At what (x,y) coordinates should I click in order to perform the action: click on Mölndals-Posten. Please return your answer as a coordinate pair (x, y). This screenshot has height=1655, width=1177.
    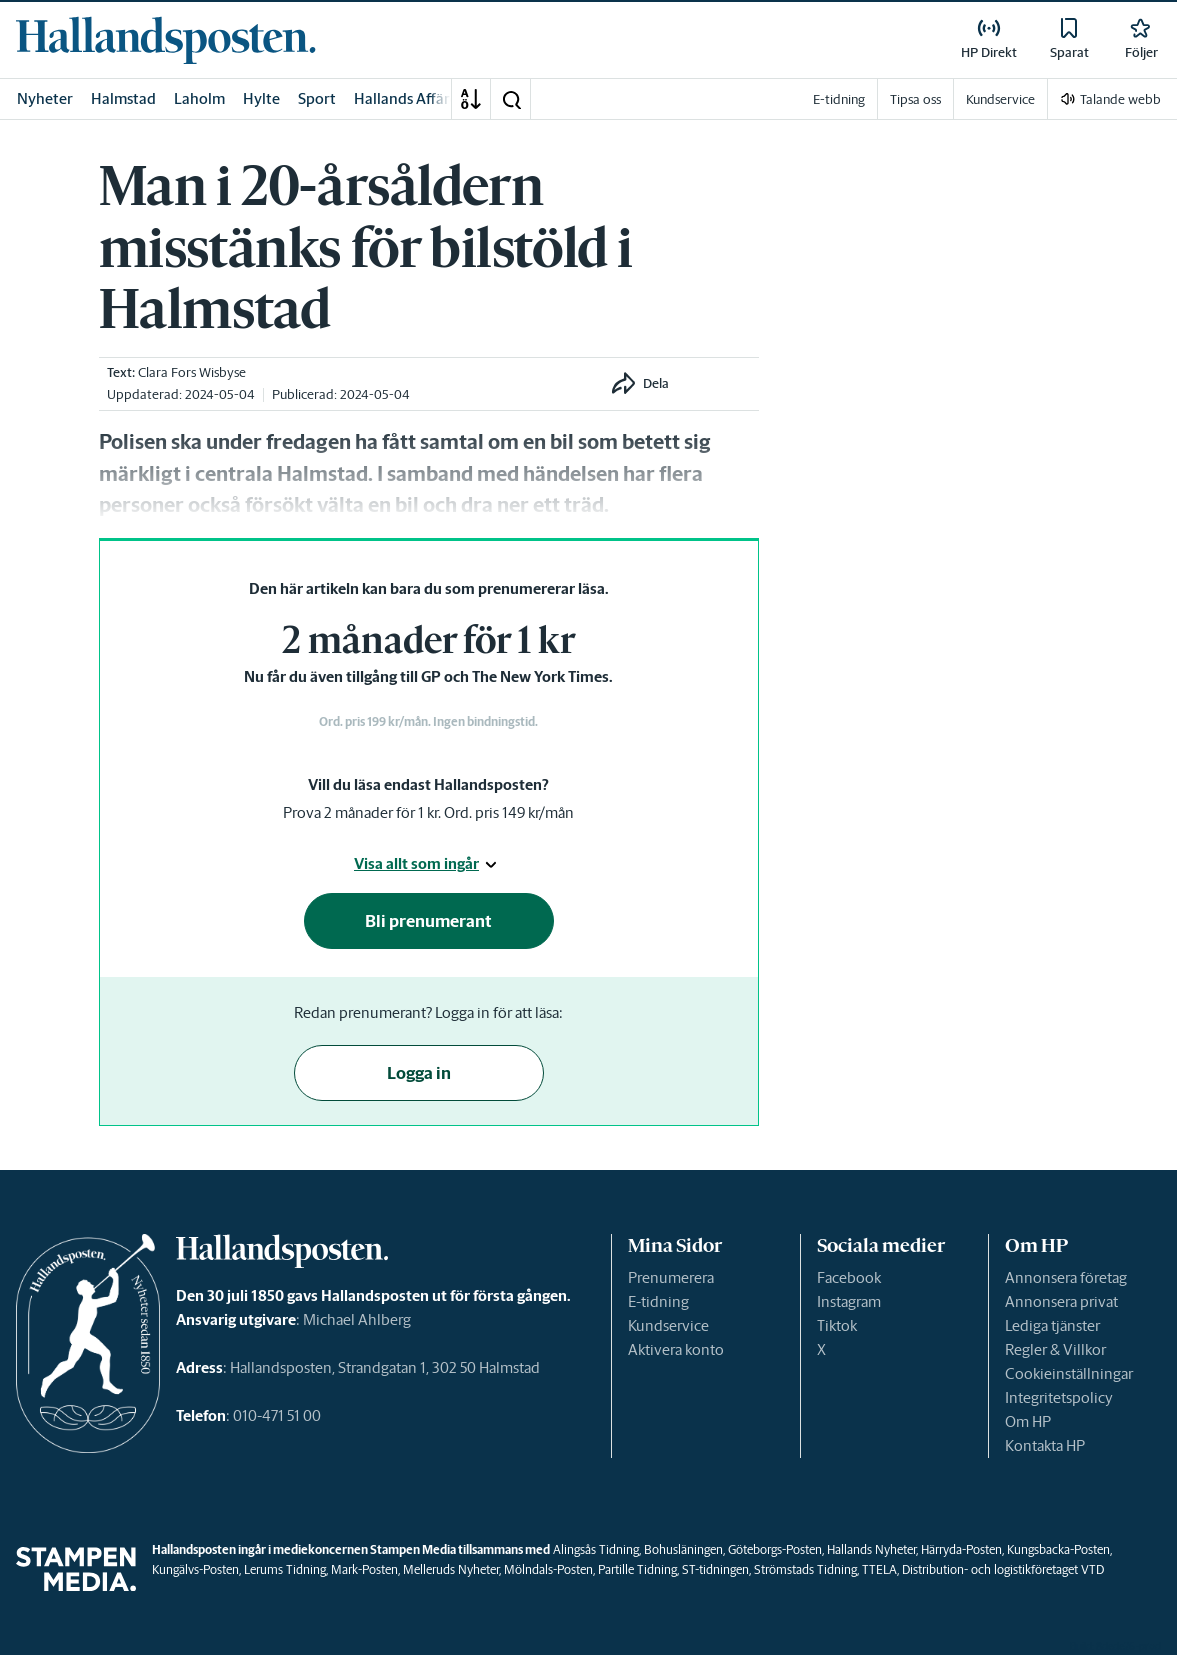
    Looking at the image, I should click on (548, 1569).